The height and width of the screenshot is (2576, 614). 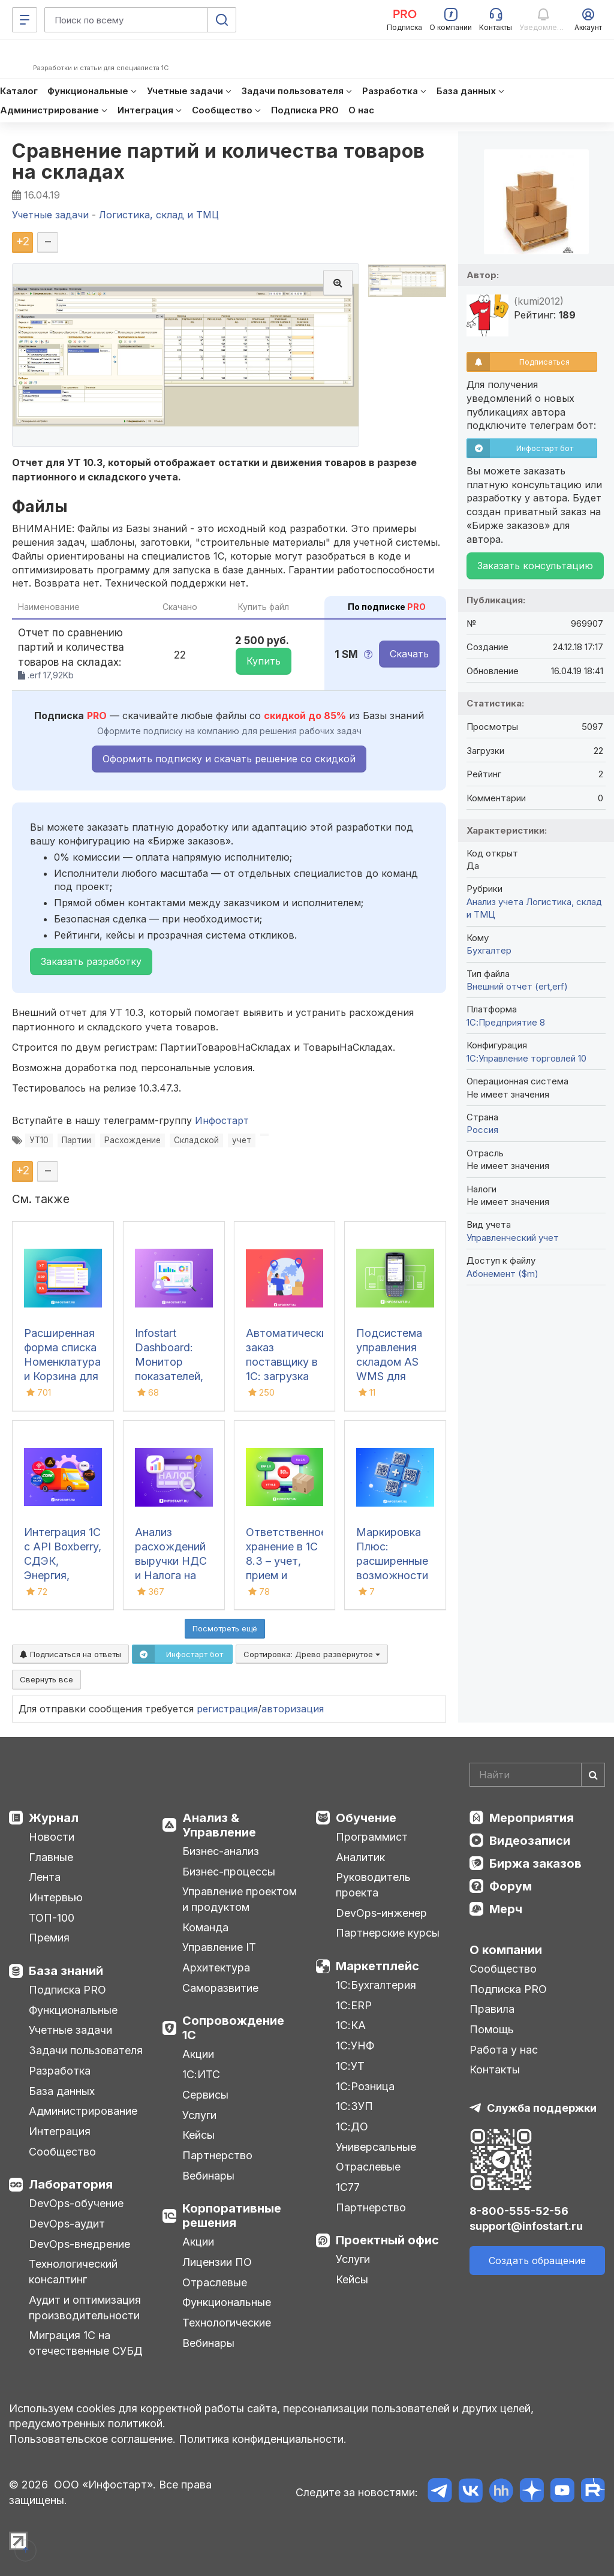 I want to click on Бизнес-процессы, so click(x=228, y=1871).